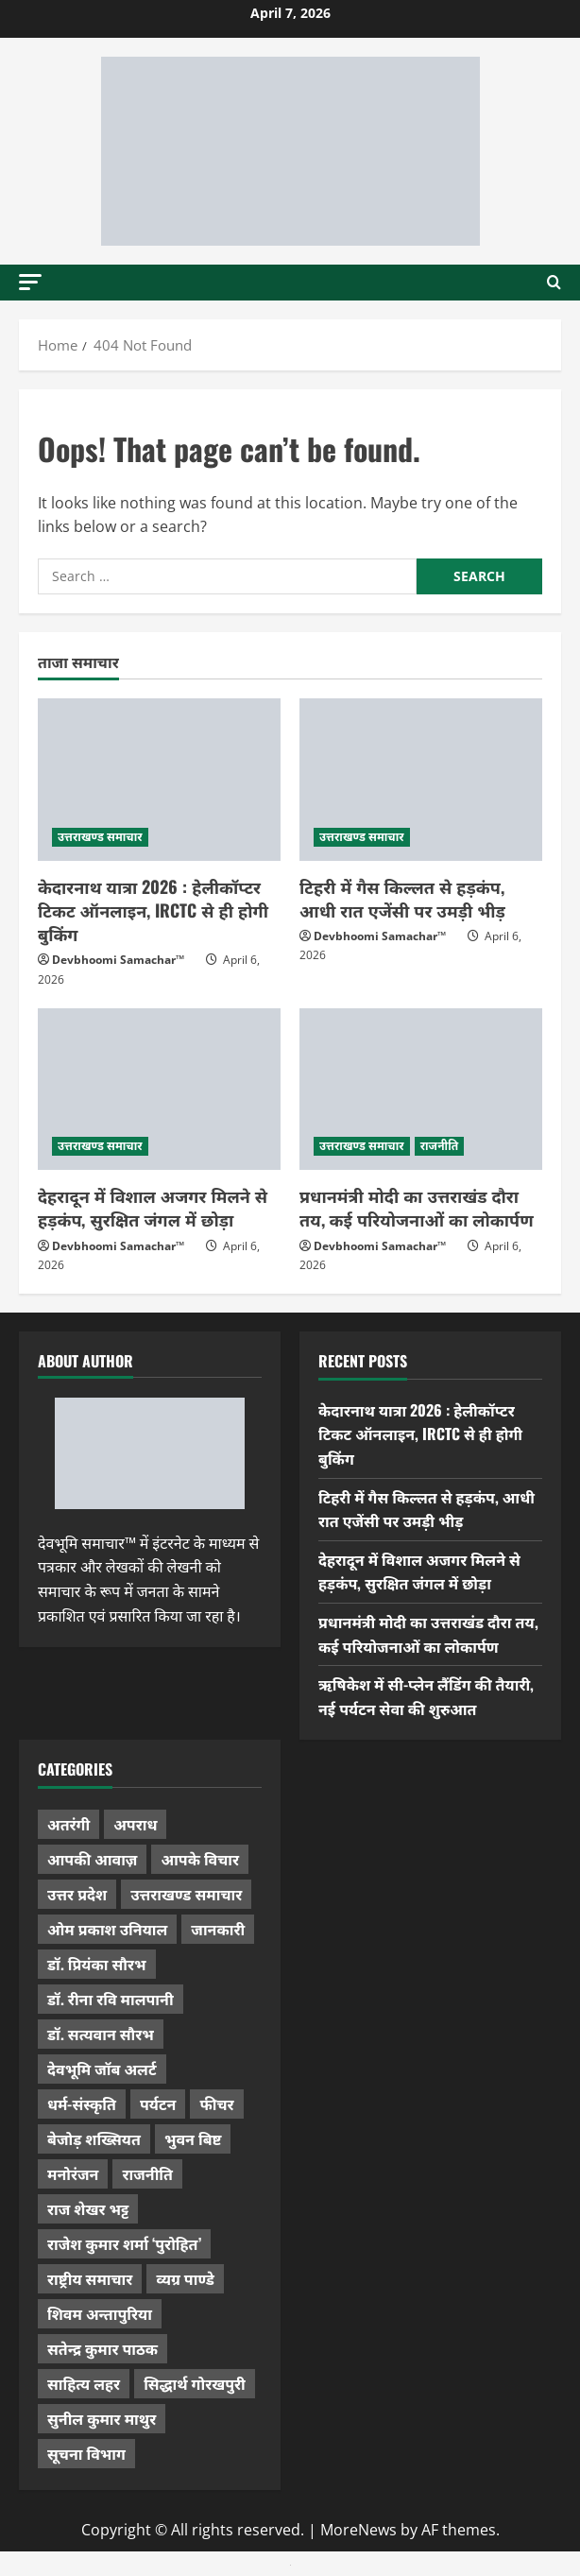 The height and width of the screenshot is (2576, 580). Describe the element at coordinates (107, 1928) in the screenshot. I see `ओम प्रकाश उनियाल [ओम प्रकाश उनियाल (212 items)]` at that location.